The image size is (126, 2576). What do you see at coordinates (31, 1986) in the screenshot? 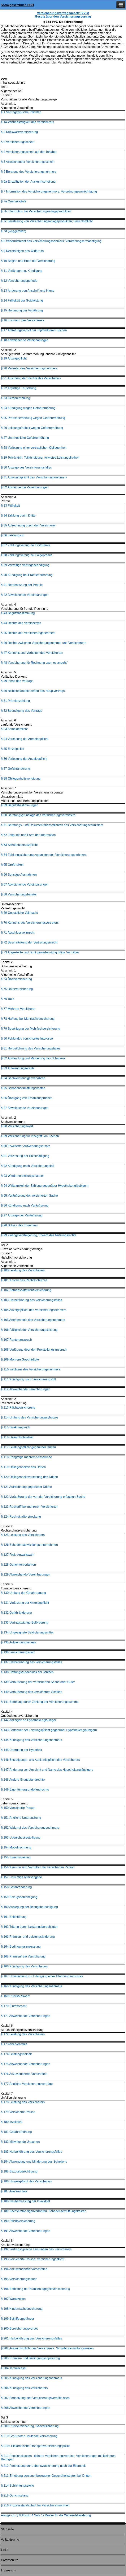
I see `§ 168 Kündigung des Versicherungsnehmers` at bounding box center [31, 1986].